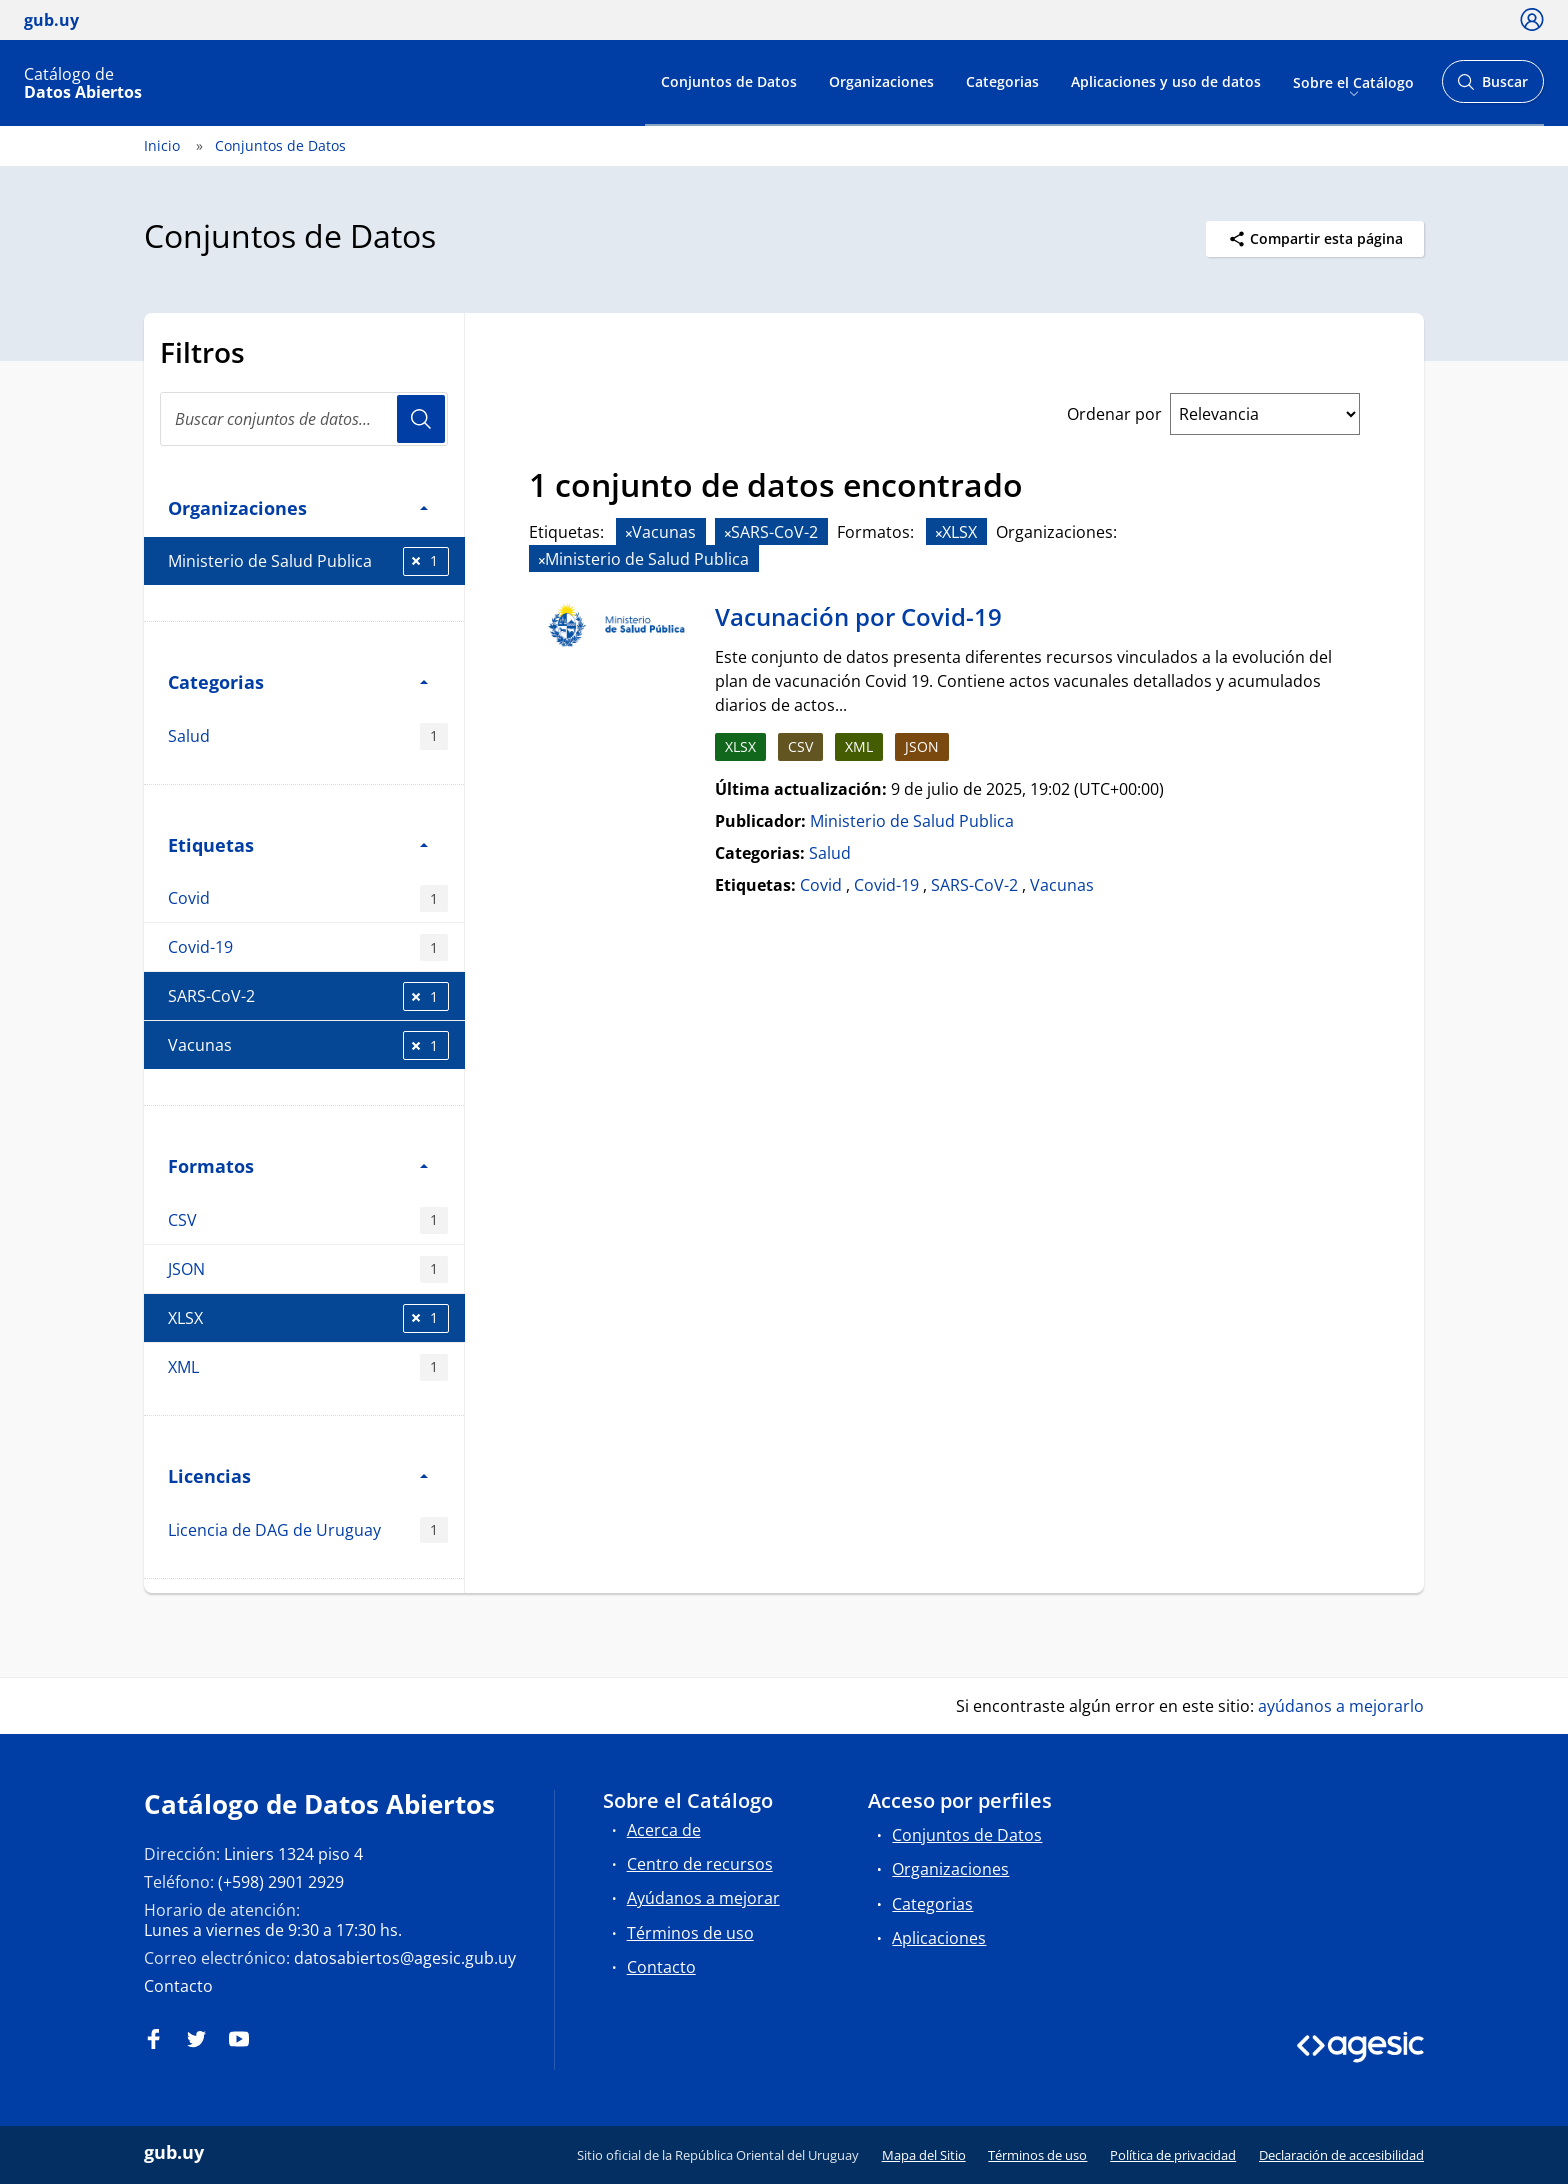  I want to click on Organizaciones, so click(881, 81).